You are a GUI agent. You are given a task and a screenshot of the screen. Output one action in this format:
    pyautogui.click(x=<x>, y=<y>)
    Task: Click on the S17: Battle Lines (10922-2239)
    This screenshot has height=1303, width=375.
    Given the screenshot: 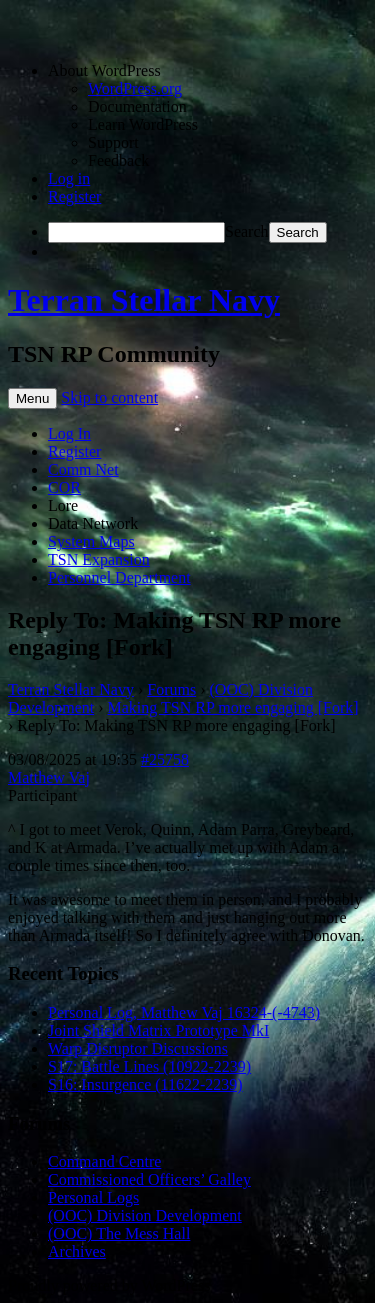 What is the action you would take?
    pyautogui.click(x=149, y=1066)
    